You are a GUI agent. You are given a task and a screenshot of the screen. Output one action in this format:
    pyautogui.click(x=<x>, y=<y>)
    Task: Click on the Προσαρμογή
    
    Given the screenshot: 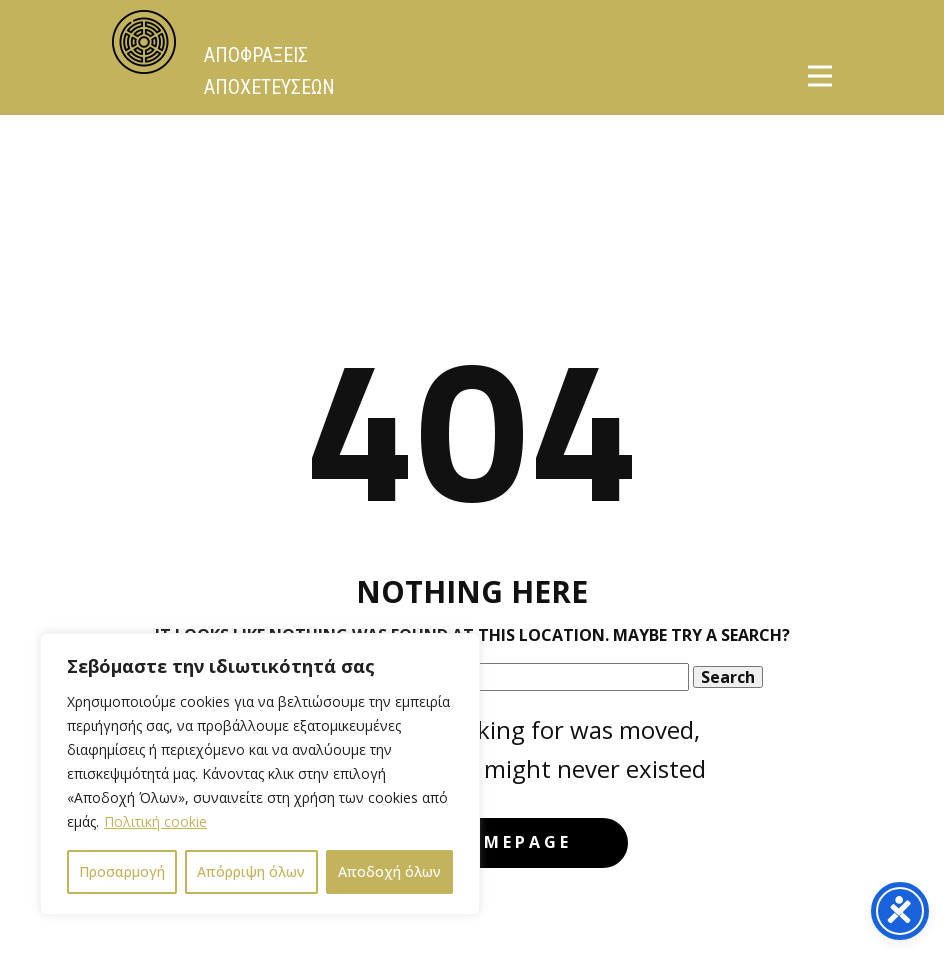 What is the action you would take?
    pyautogui.click(x=122, y=871)
    